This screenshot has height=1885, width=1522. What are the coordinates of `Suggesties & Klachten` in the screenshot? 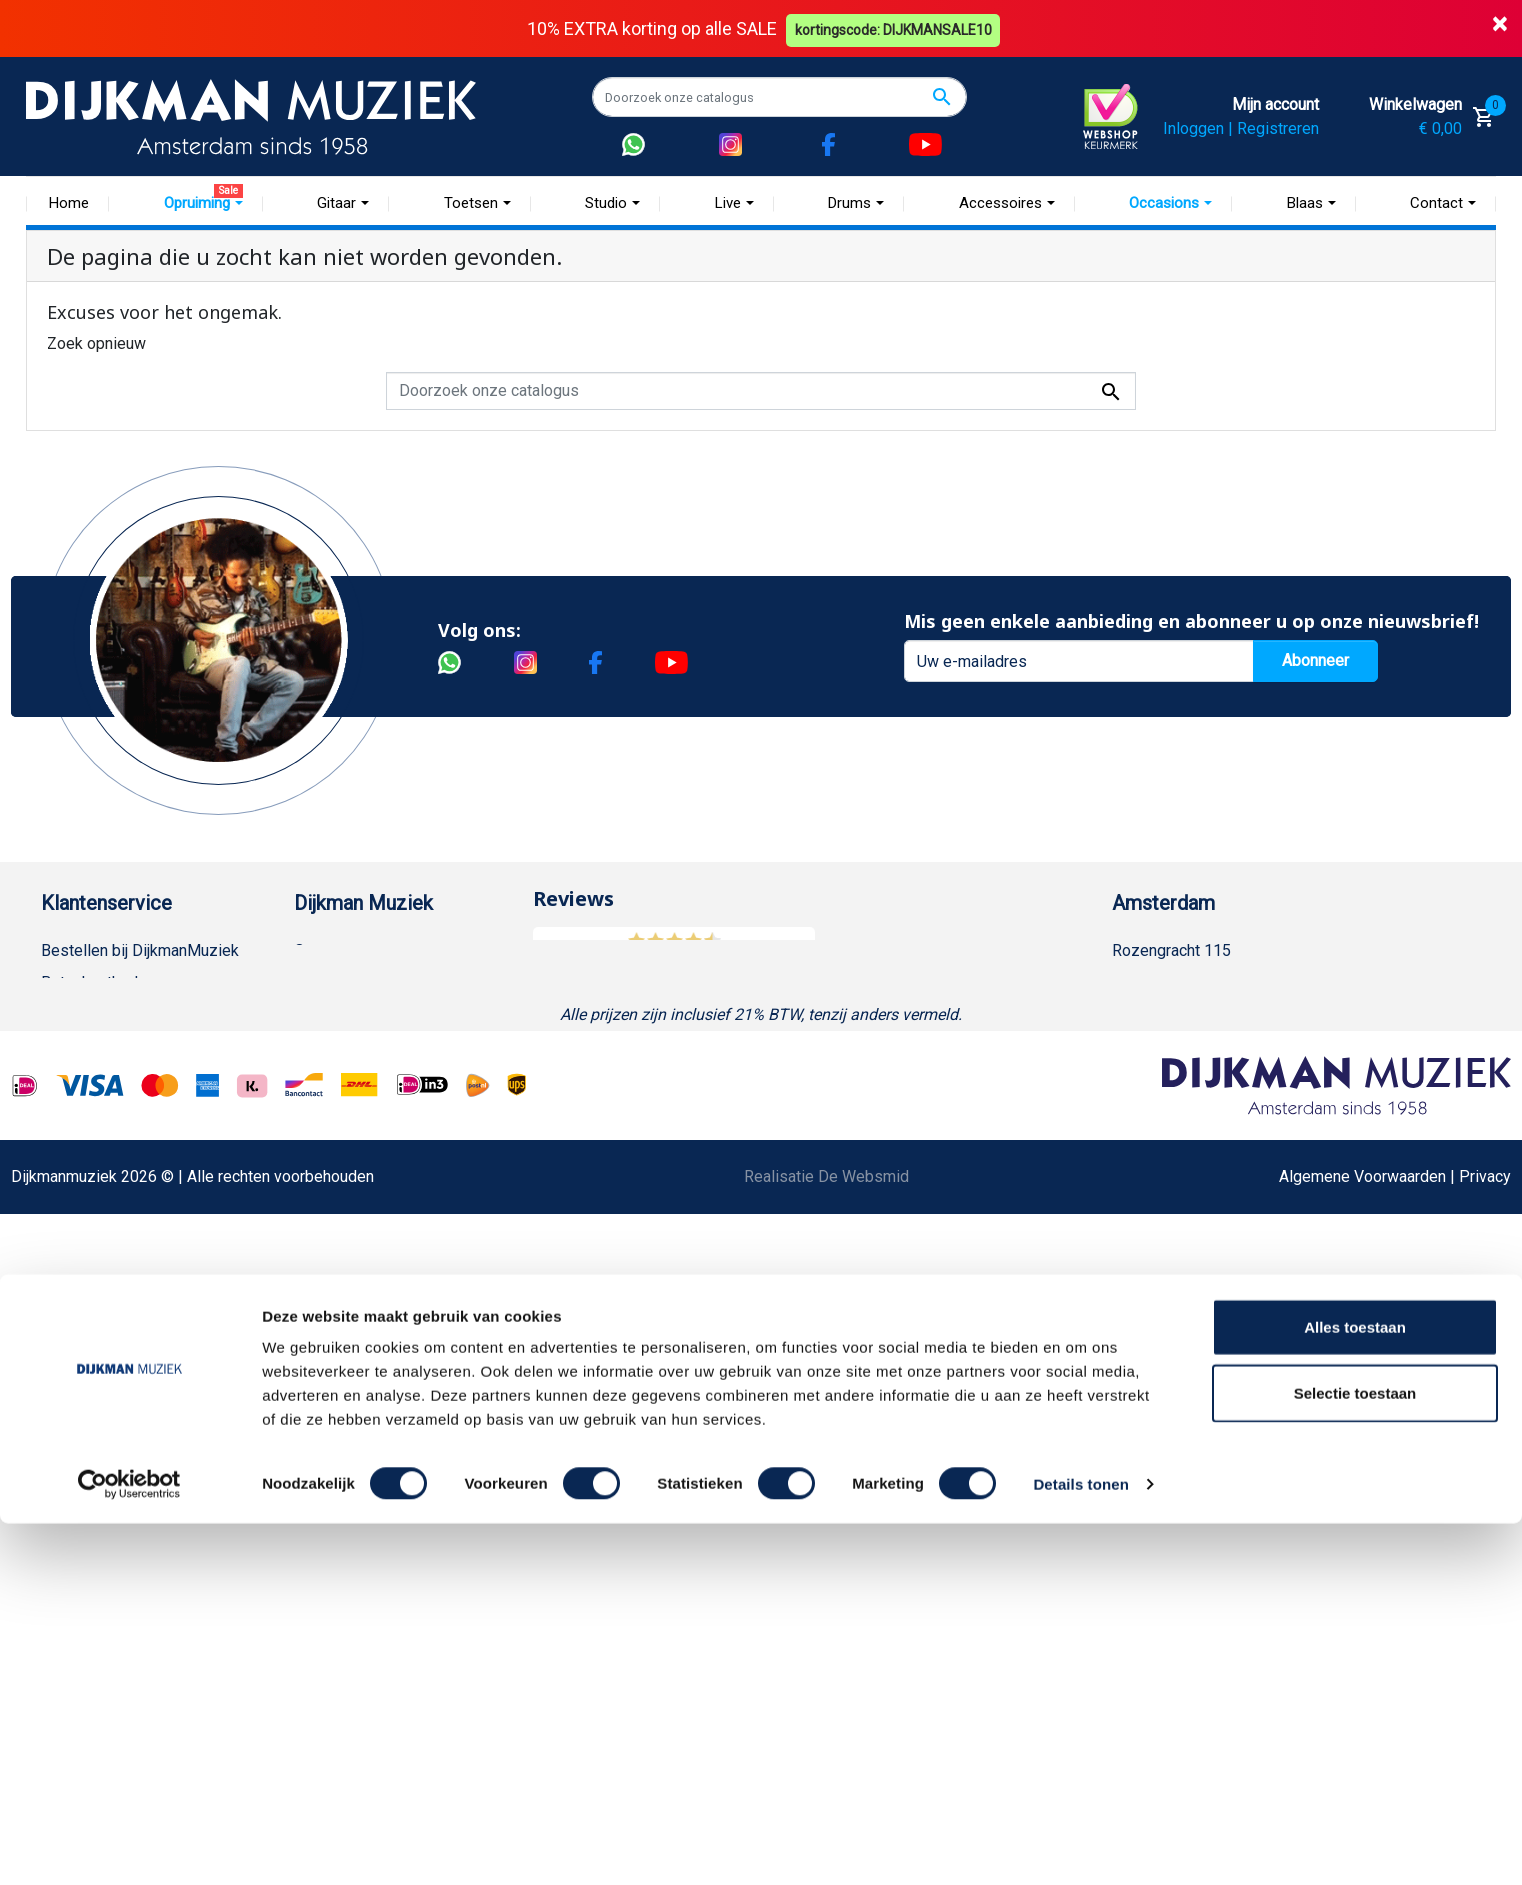 It's located at (120, 1238).